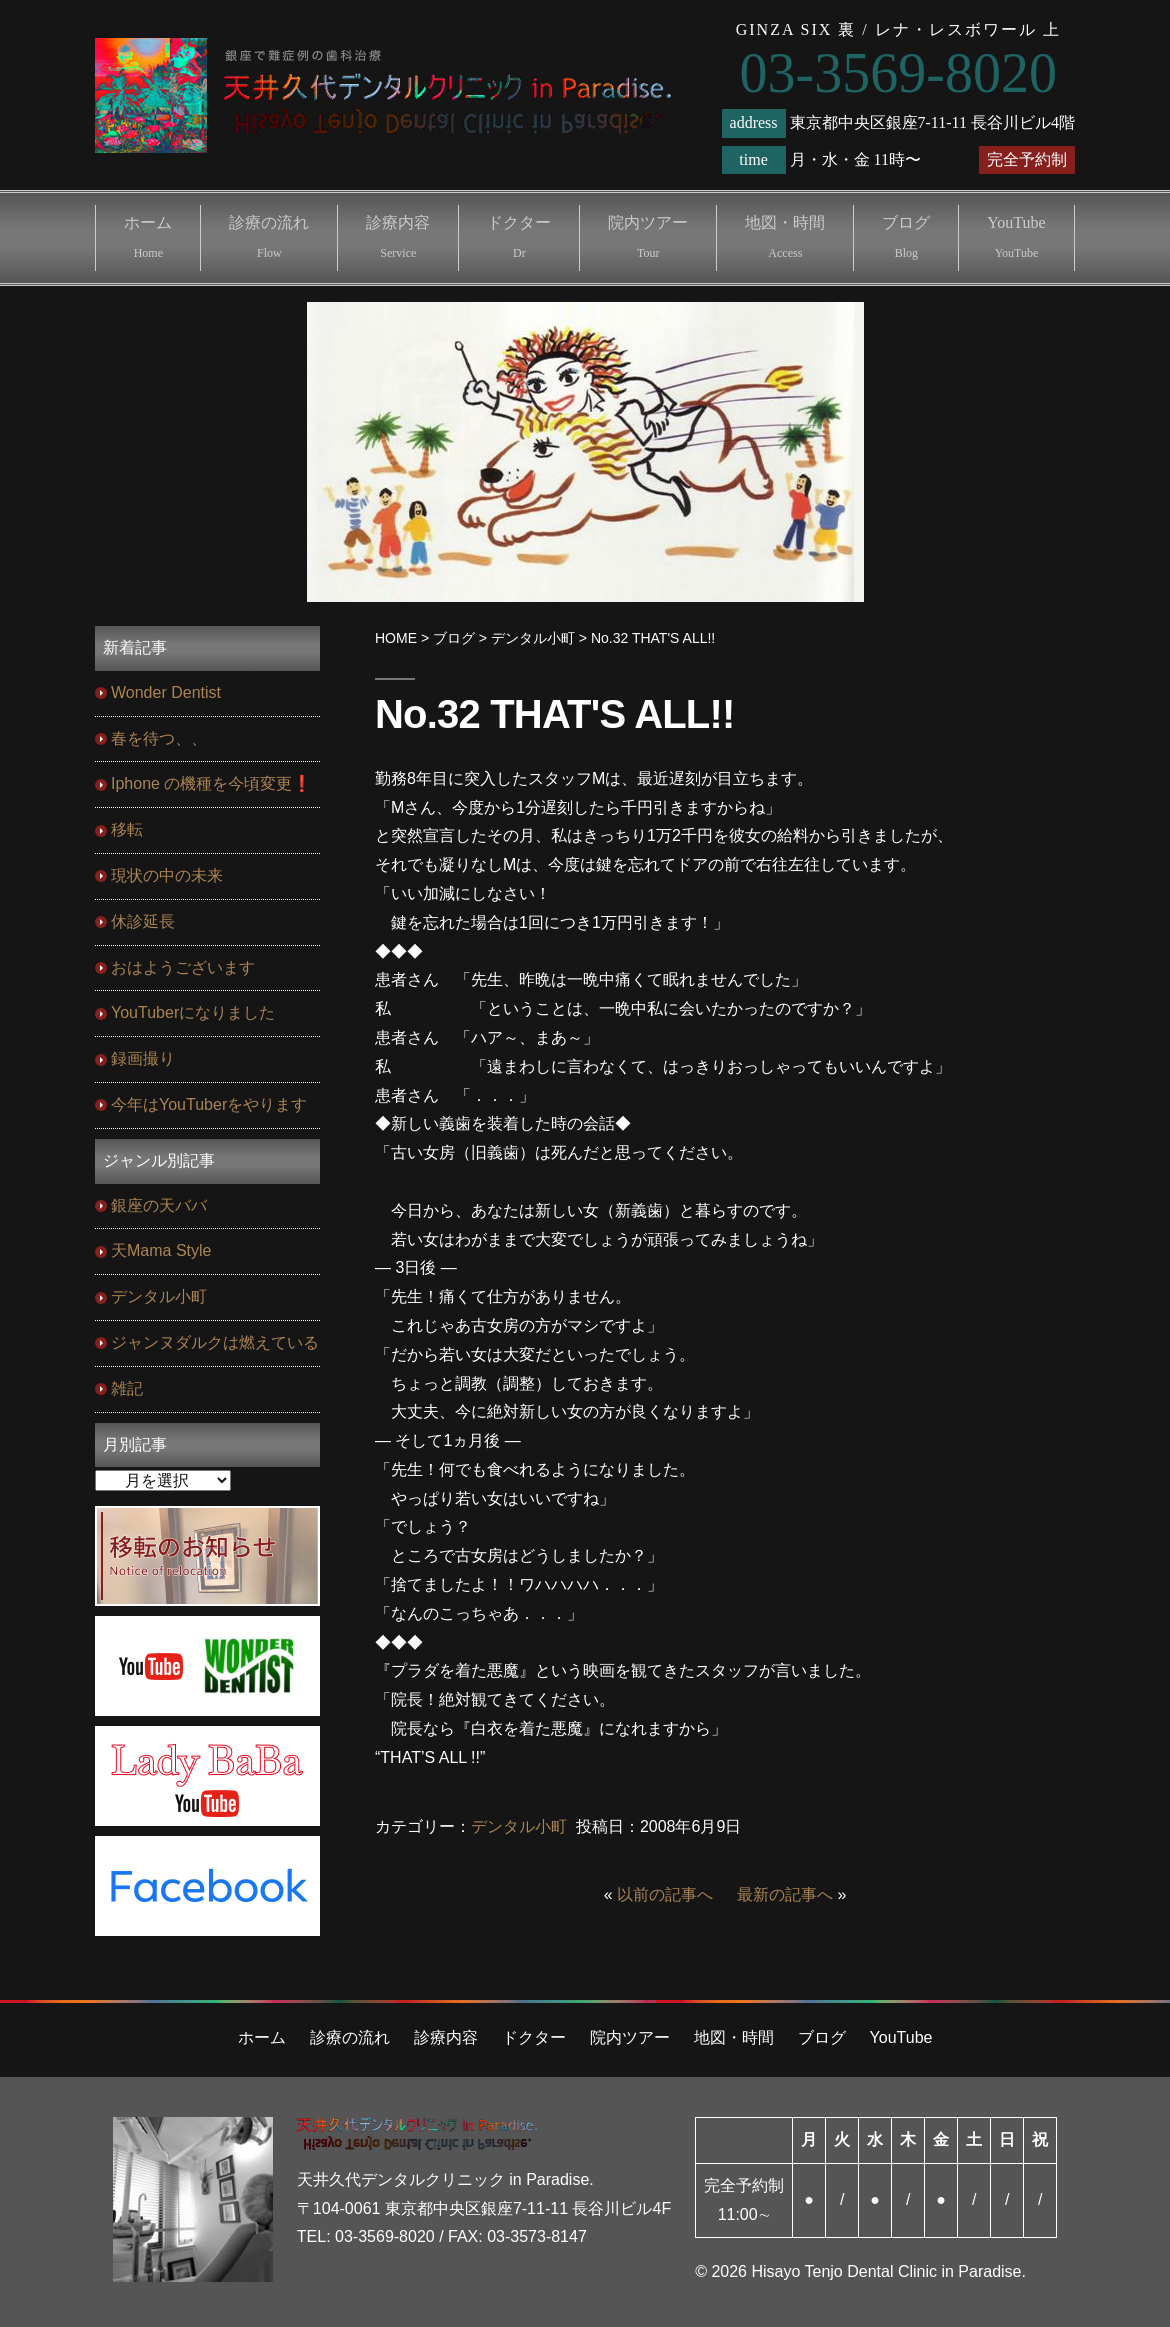 The image size is (1170, 2327). What do you see at coordinates (785, 237) in the screenshot?
I see `地図・時間` at bounding box center [785, 237].